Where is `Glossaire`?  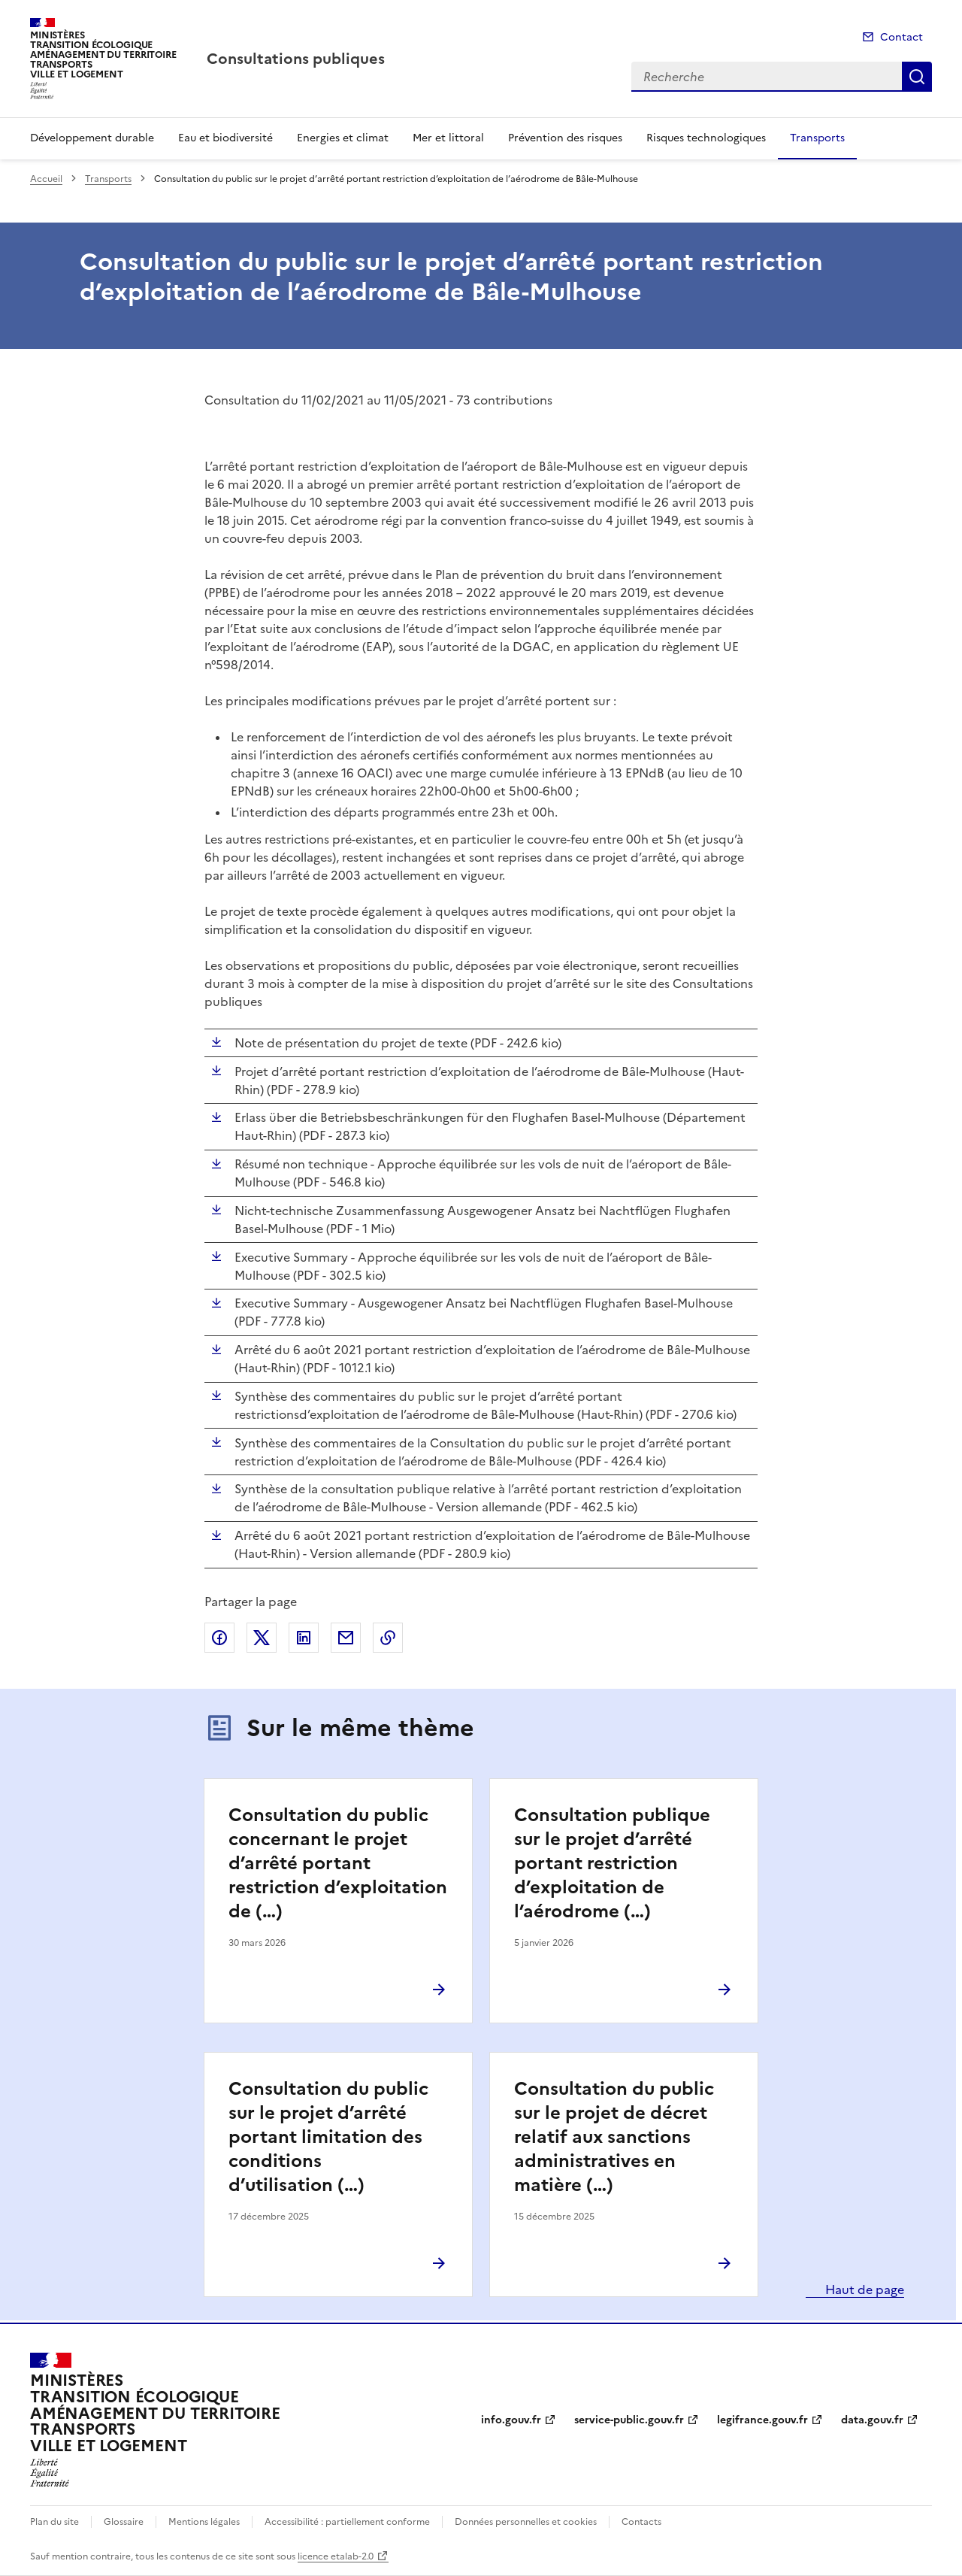
Glossaire is located at coordinates (124, 2522).